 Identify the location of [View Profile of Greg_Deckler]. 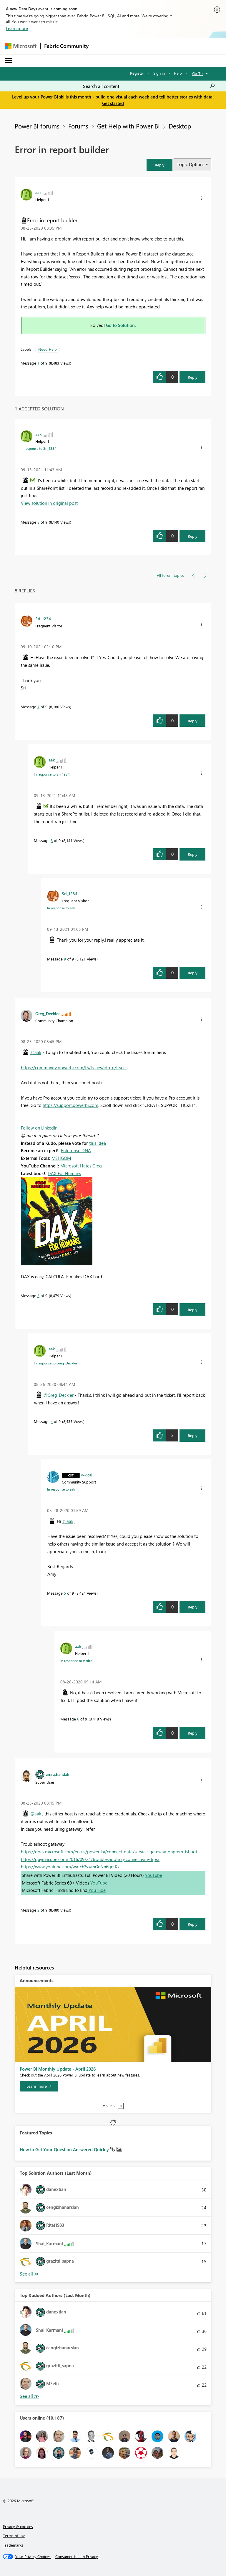
(47, 1013).